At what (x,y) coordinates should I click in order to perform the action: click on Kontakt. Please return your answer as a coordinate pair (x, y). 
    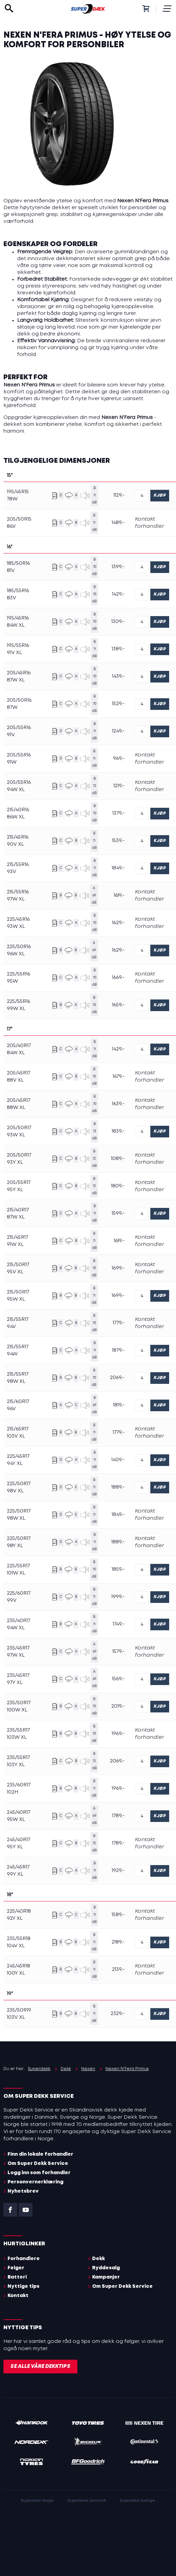
    Looking at the image, I should click on (18, 2296).